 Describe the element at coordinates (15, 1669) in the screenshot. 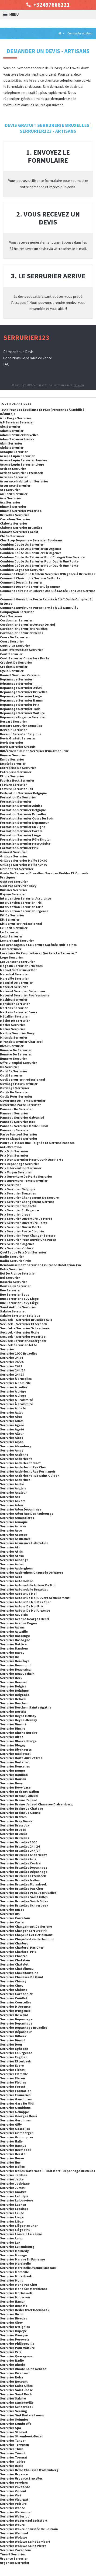

I see `serrurier beauraing` at that location.